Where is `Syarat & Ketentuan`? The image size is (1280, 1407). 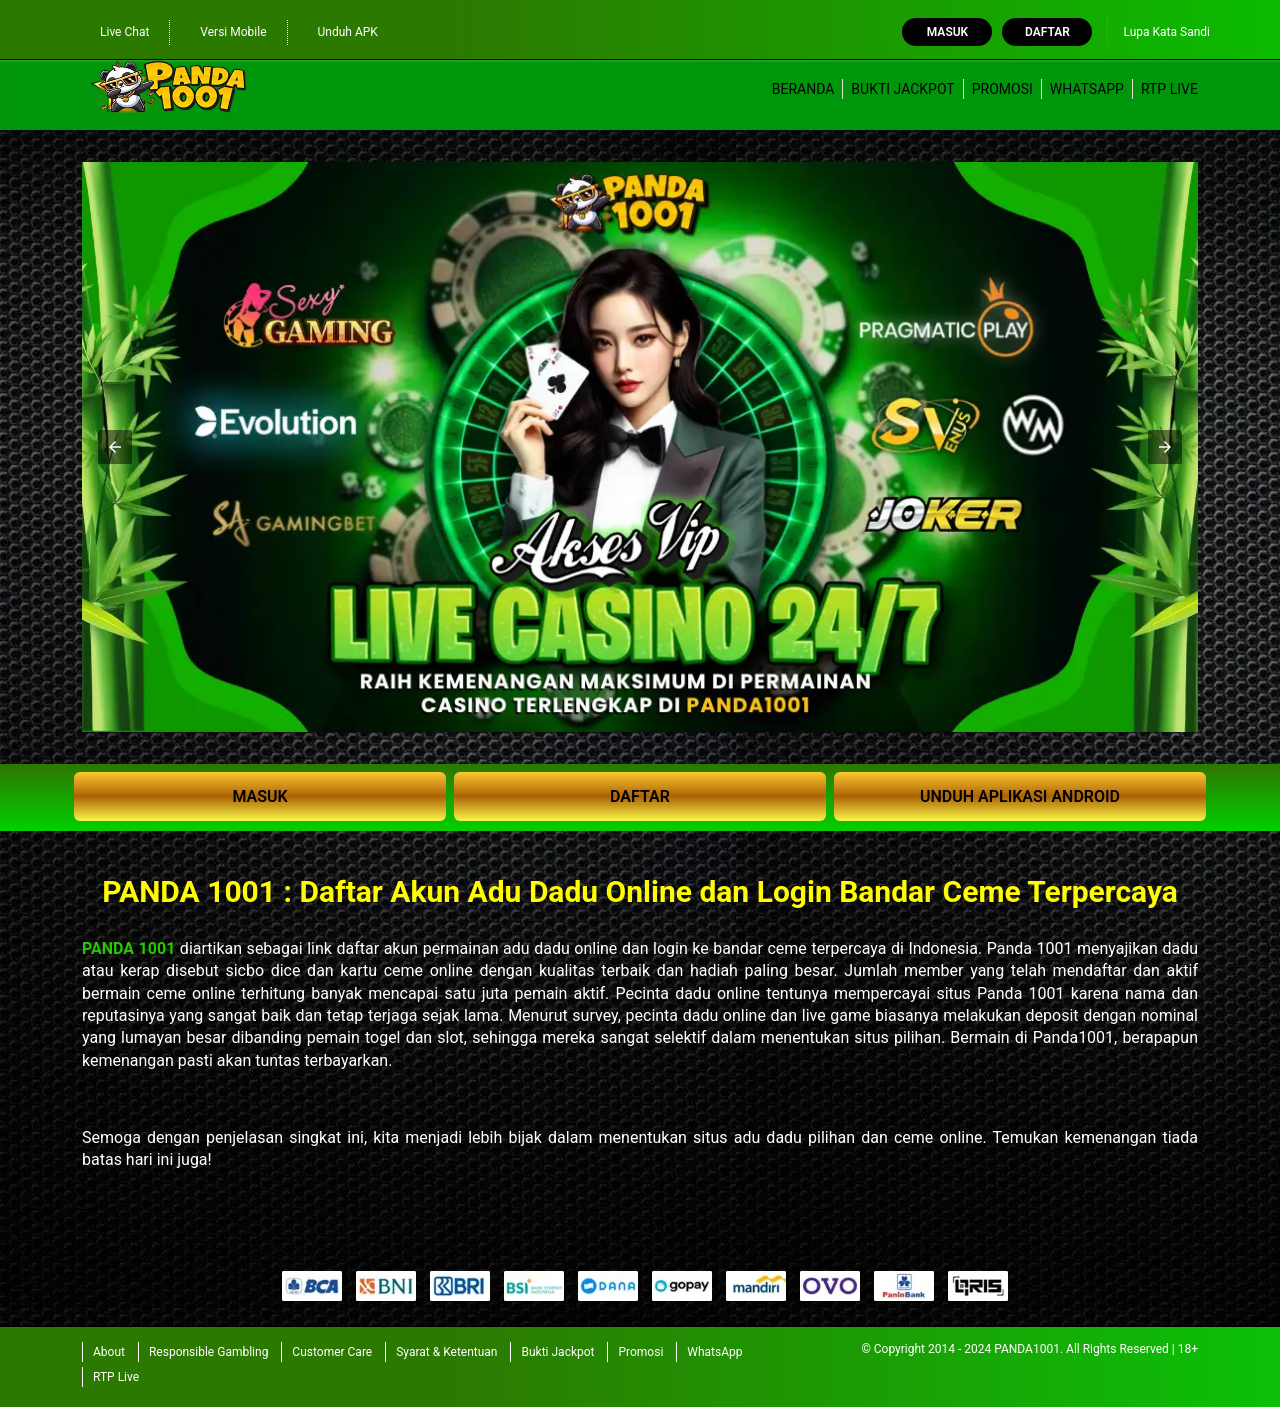 Syarat & Ketentuan is located at coordinates (446, 1352).